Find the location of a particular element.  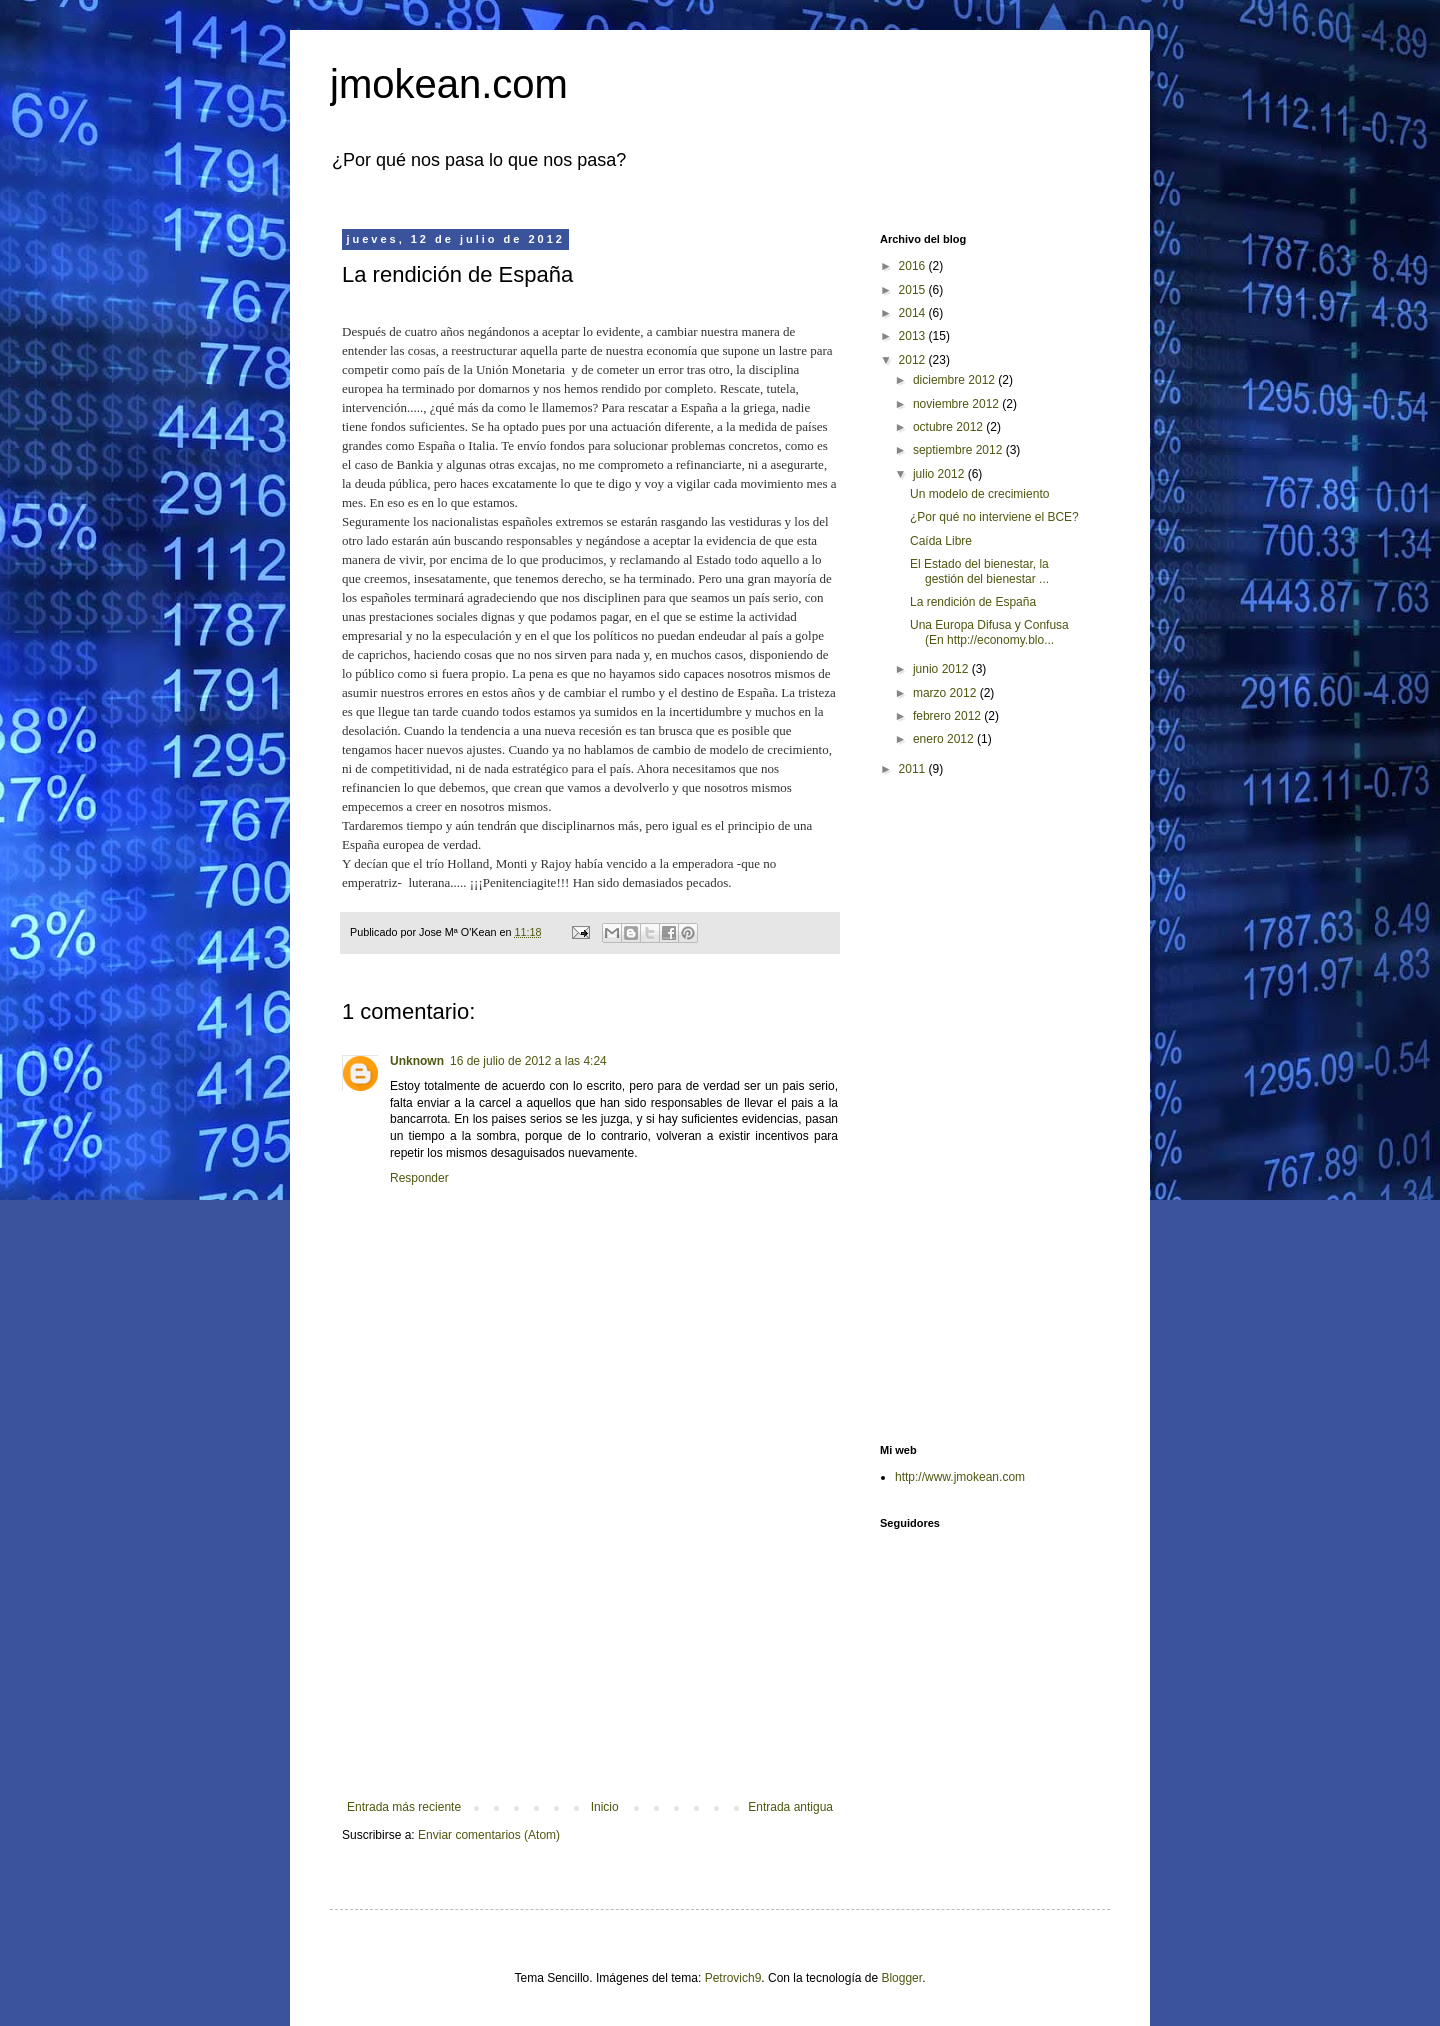

El Estado del bienestar, la gestión del bienestar ... is located at coordinates (979, 571).